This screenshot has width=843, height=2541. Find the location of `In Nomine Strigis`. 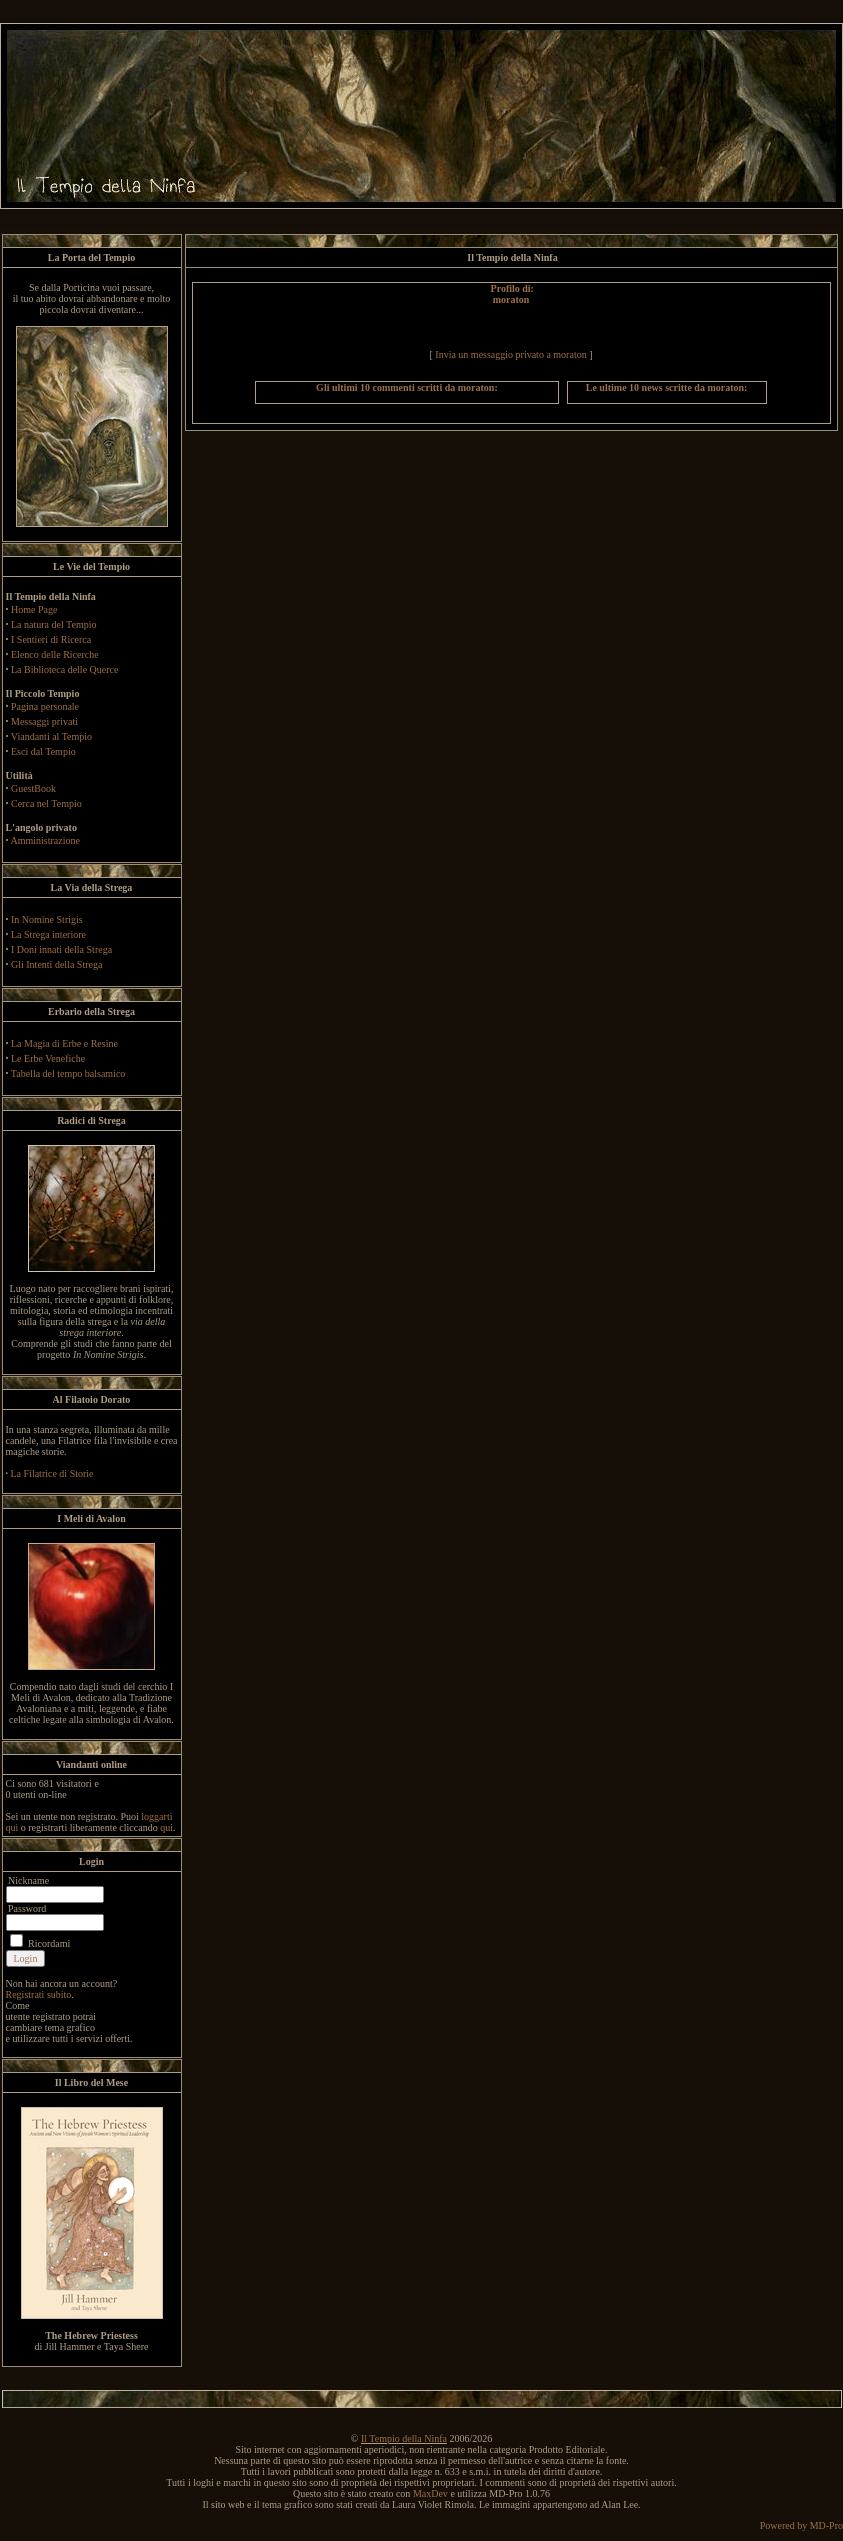

In Nomine Strigis is located at coordinates (47, 919).